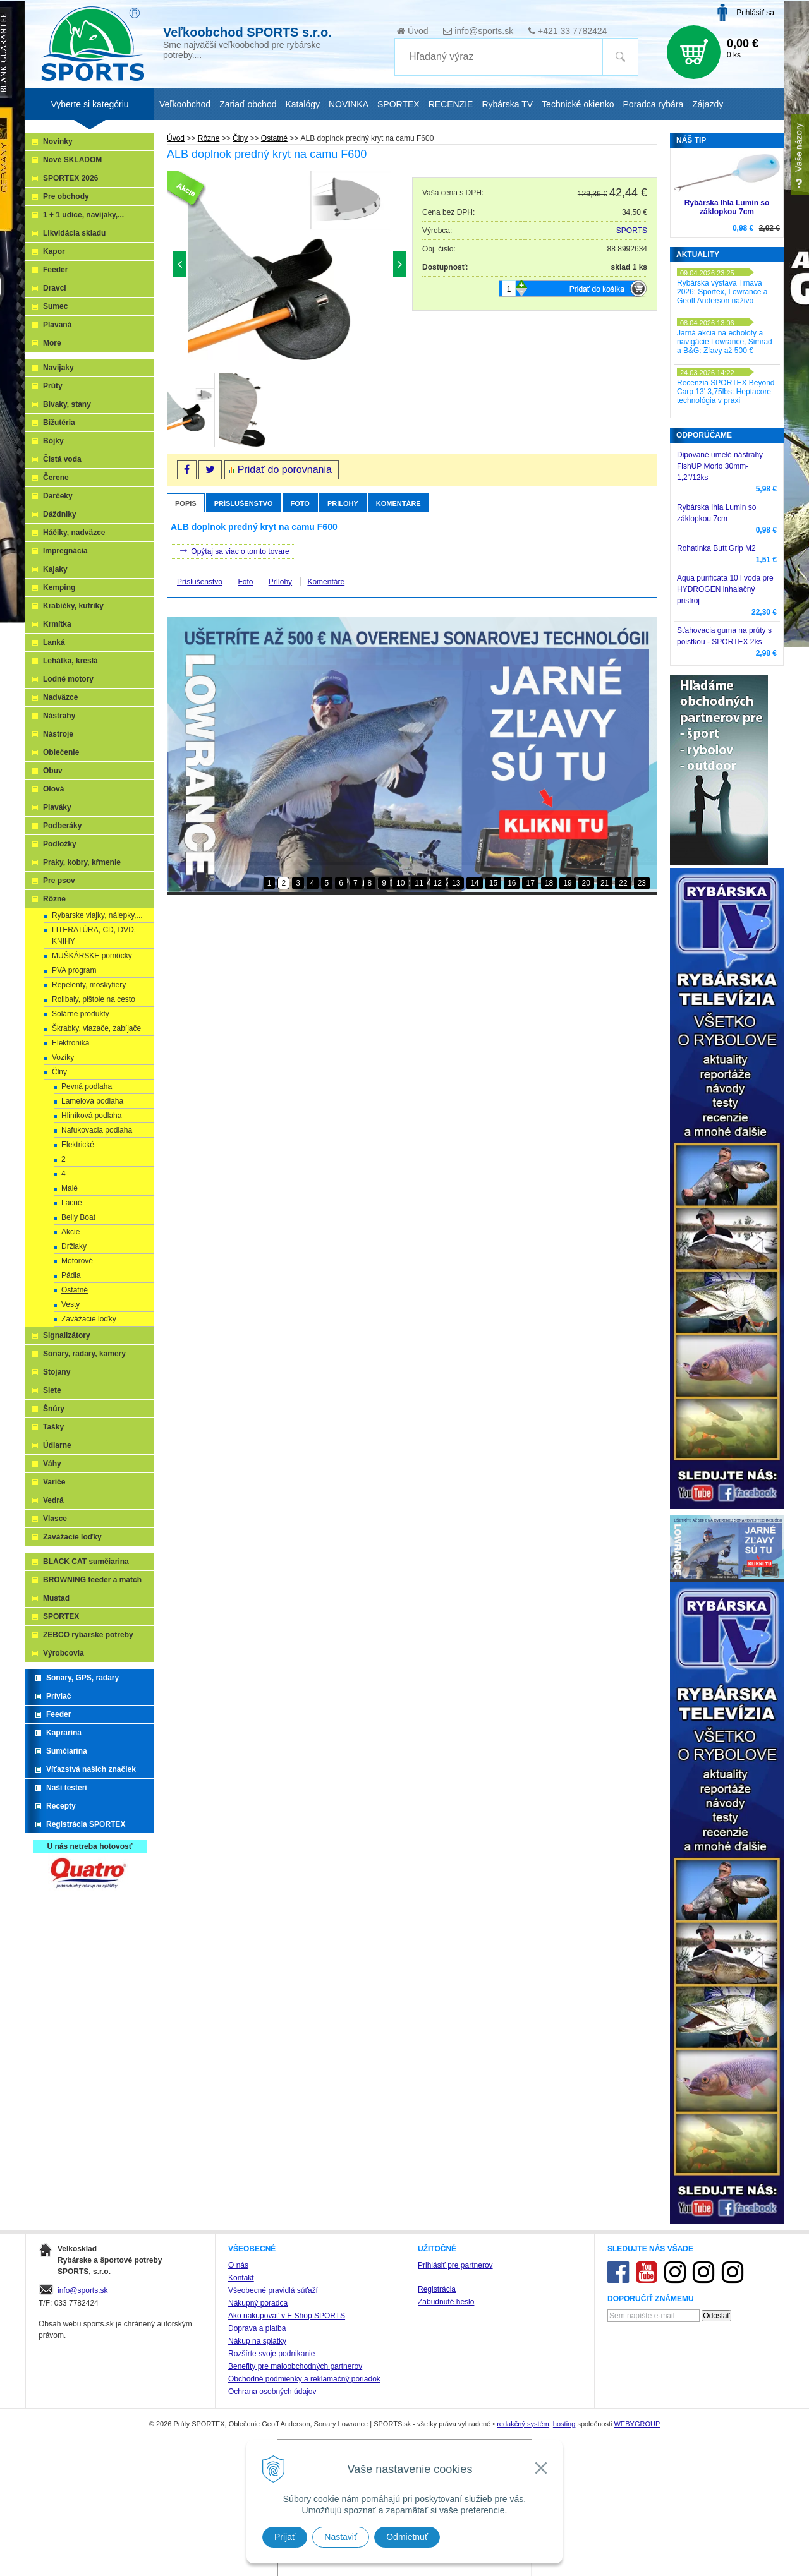 The image size is (809, 2576). What do you see at coordinates (96, 1028) in the screenshot?
I see `Škrabky, viazače, zabíjače` at bounding box center [96, 1028].